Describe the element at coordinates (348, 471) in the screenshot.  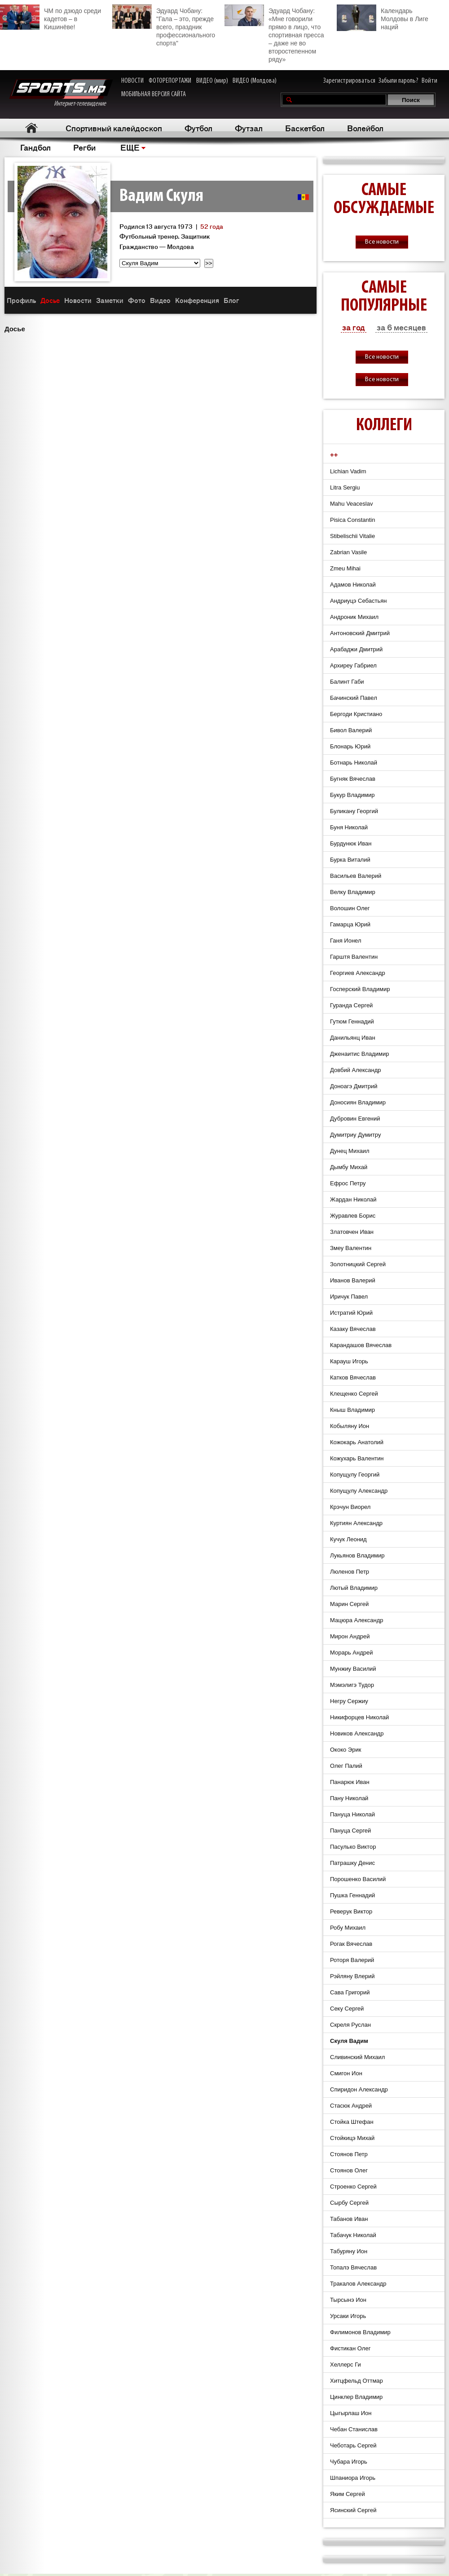
I see `Lichian Vadim` at that location.